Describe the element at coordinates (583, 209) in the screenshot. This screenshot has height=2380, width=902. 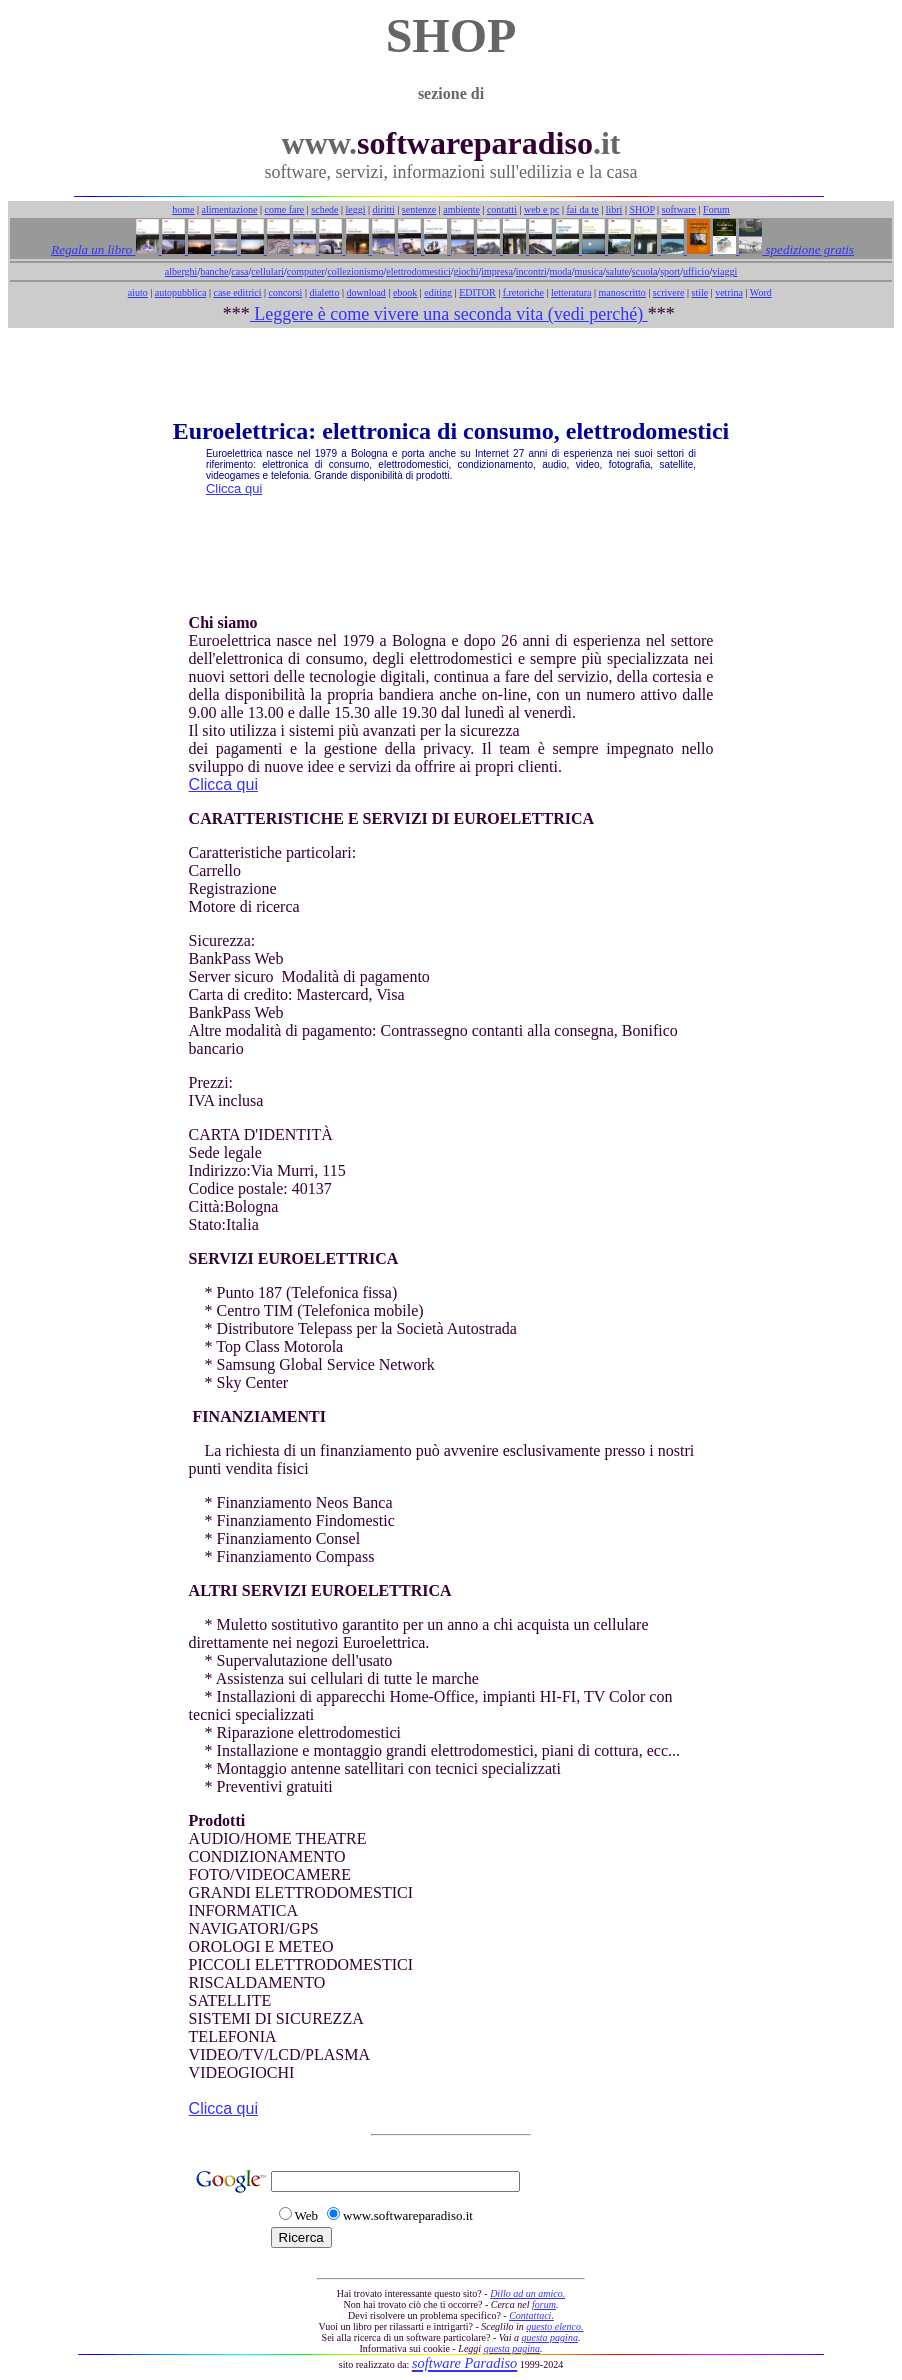
I see `fai da te` at that location.